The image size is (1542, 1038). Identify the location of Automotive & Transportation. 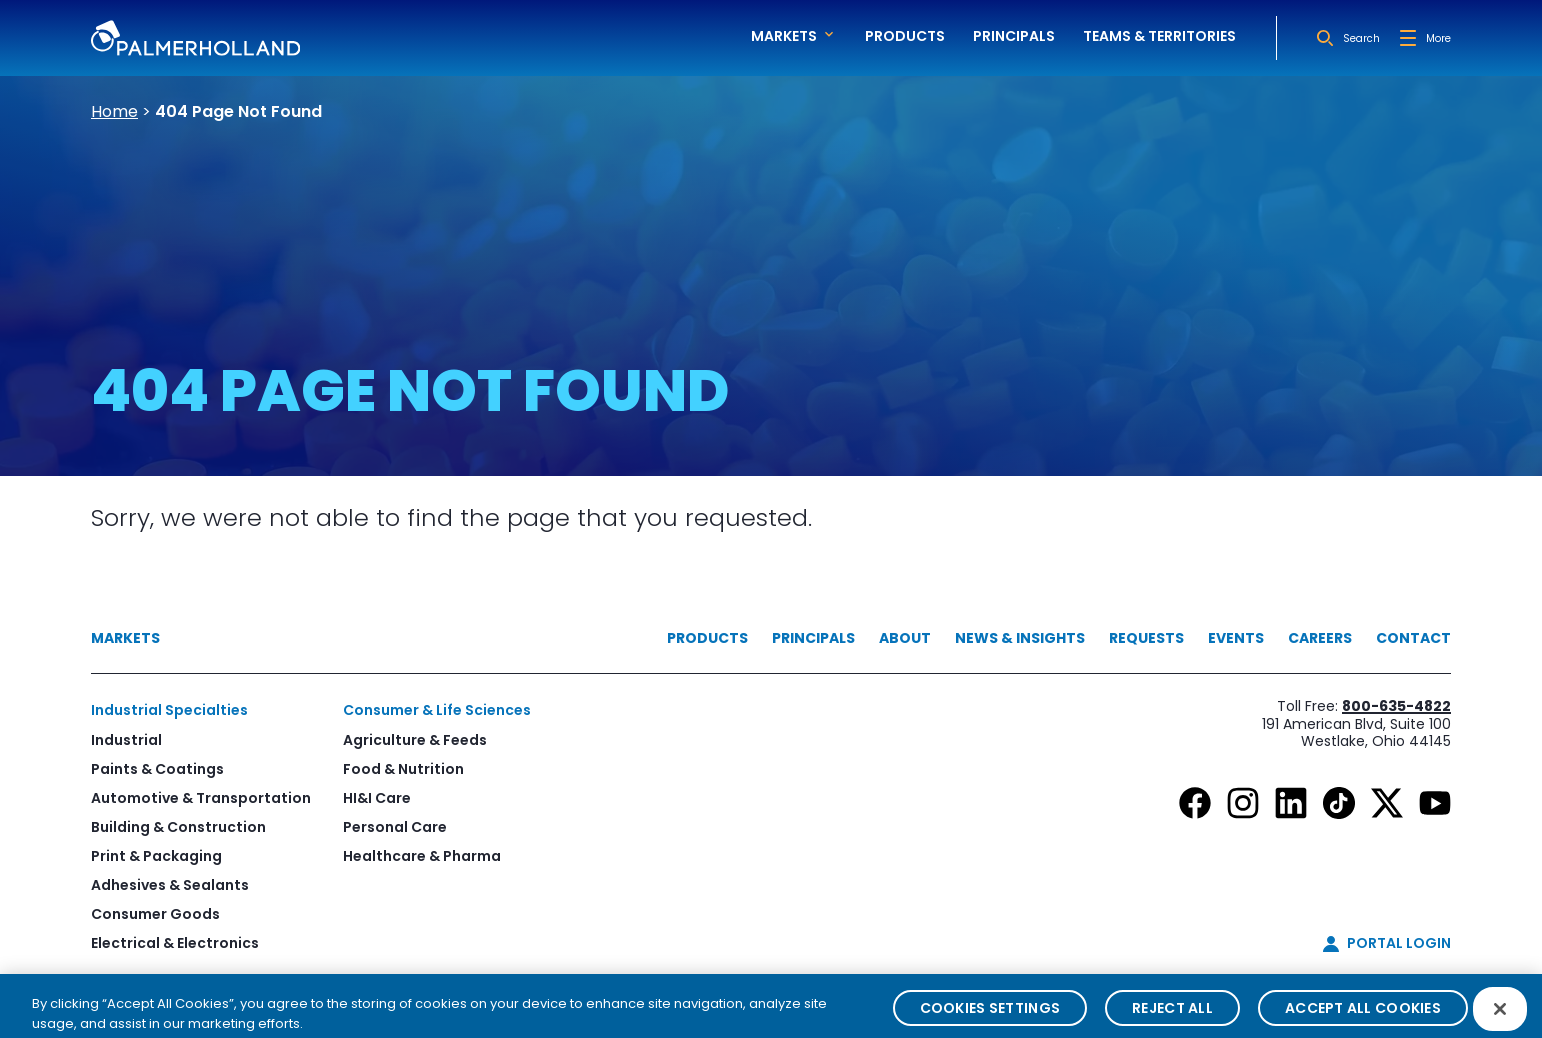
(201, 798).